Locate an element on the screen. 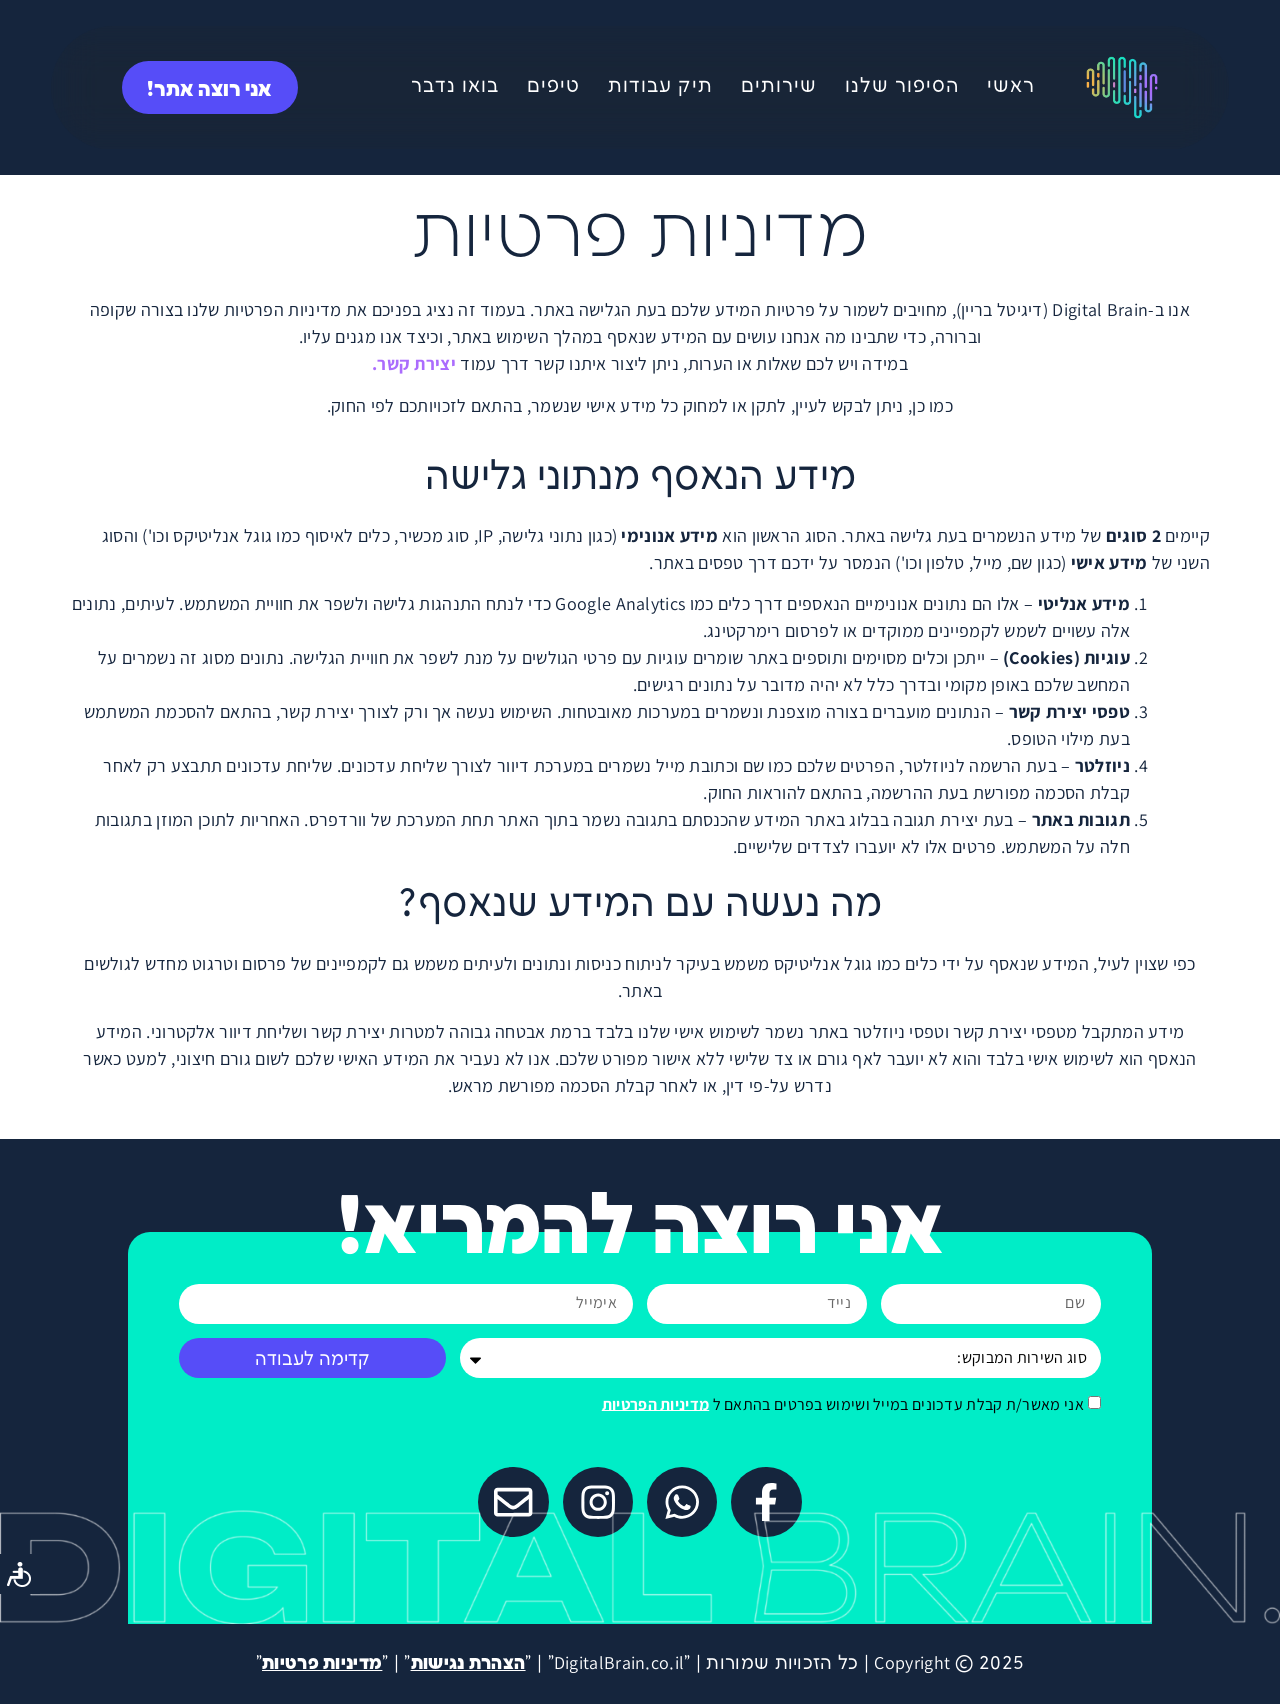  הצהרת נגישות is located at coordinates (468, 1663).